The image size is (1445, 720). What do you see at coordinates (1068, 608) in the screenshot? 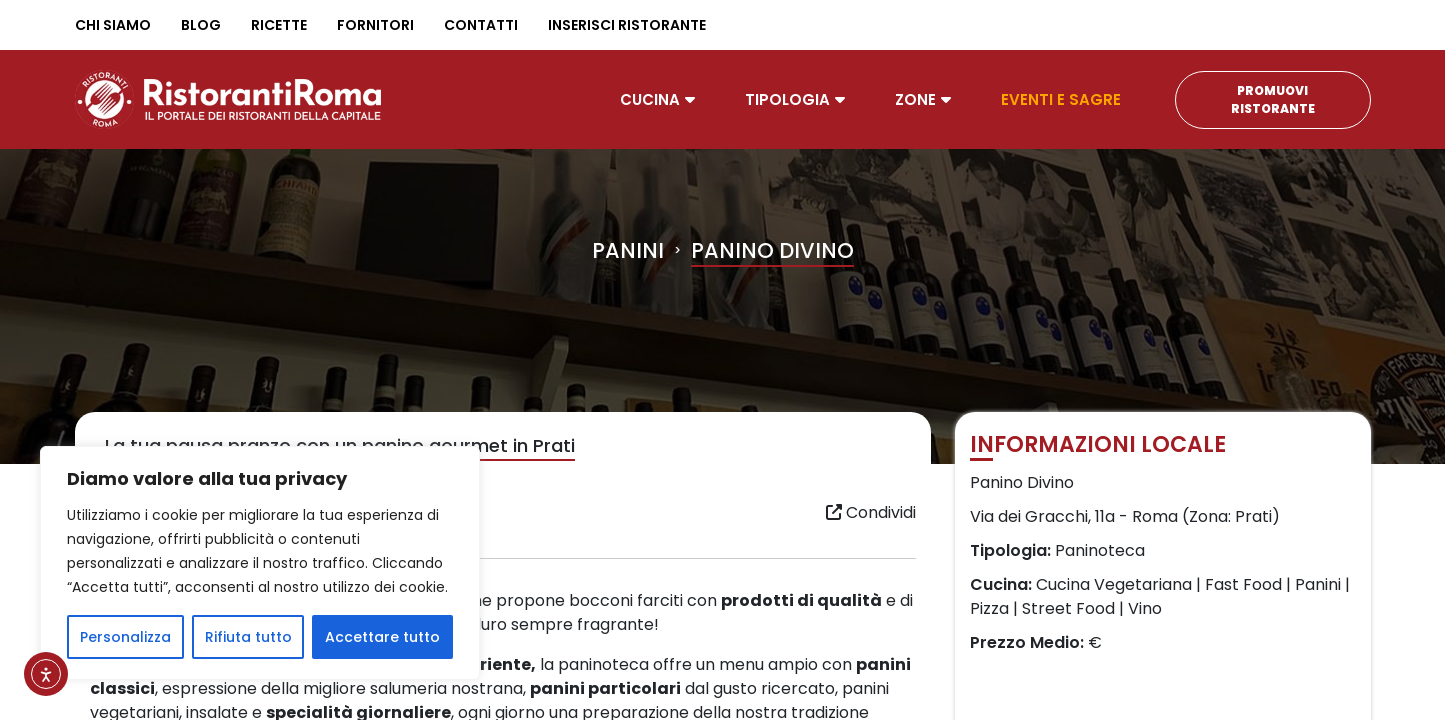
I see `Street Food` at bounding box center [1068, 608].